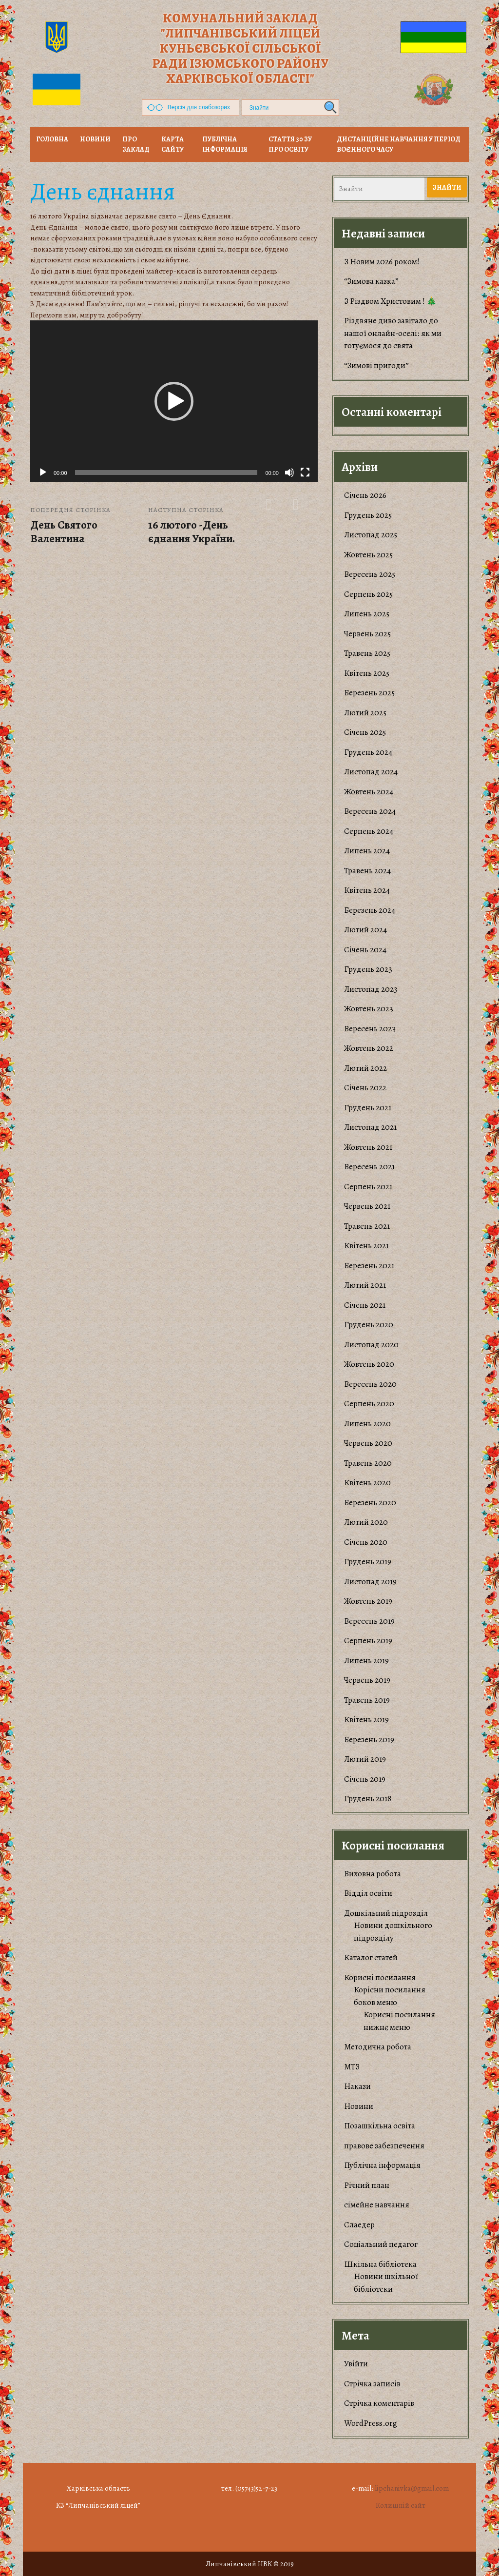  Describe the element at coordinates (365, 1759) in the screenshot. I see `Лютий 2019` at that location.